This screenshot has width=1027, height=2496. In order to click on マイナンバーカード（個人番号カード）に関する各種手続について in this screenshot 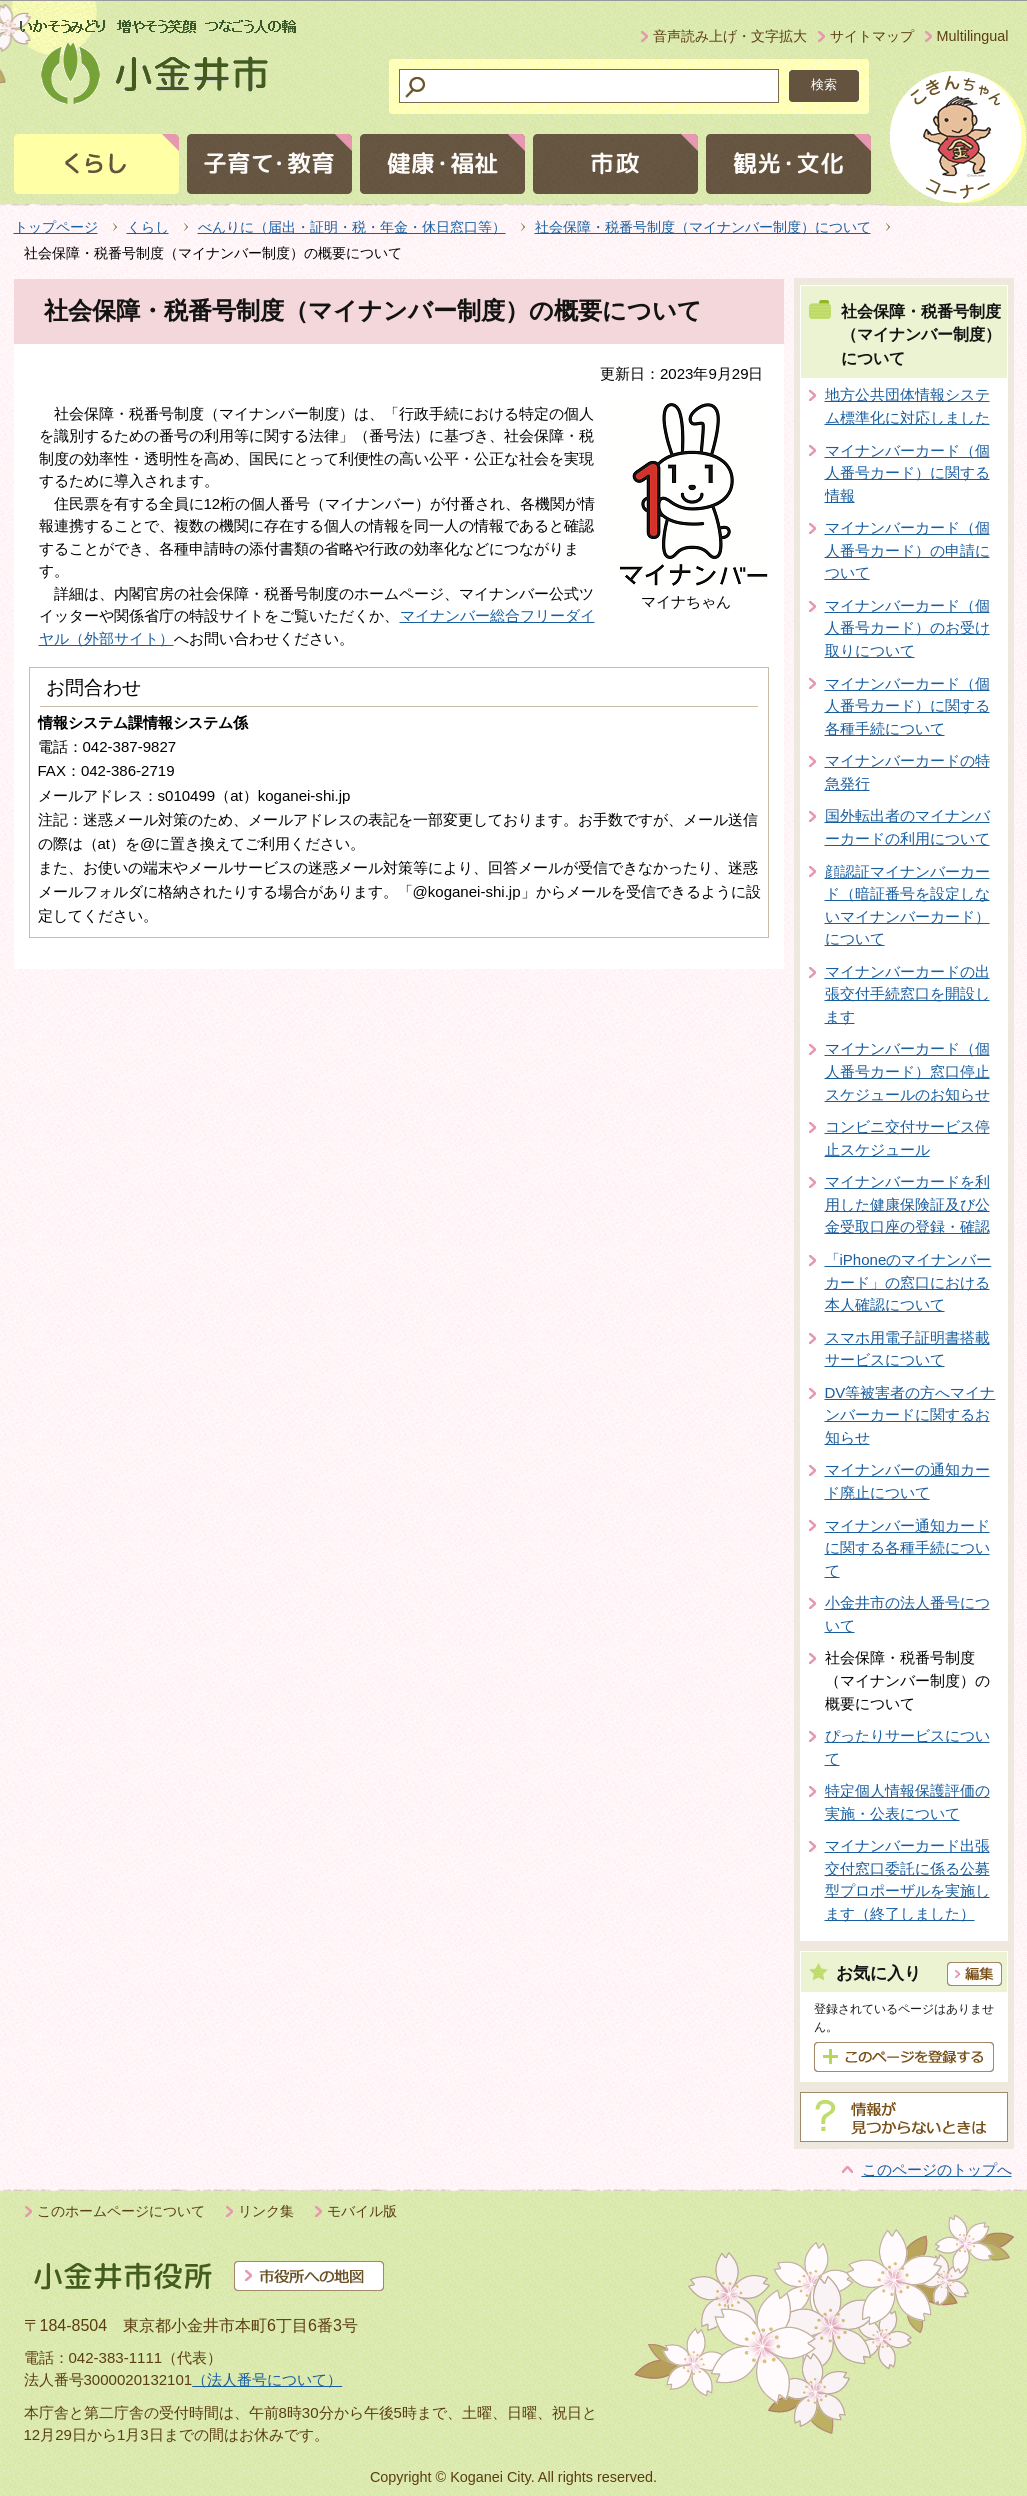, I will do `click(907, 706)`.